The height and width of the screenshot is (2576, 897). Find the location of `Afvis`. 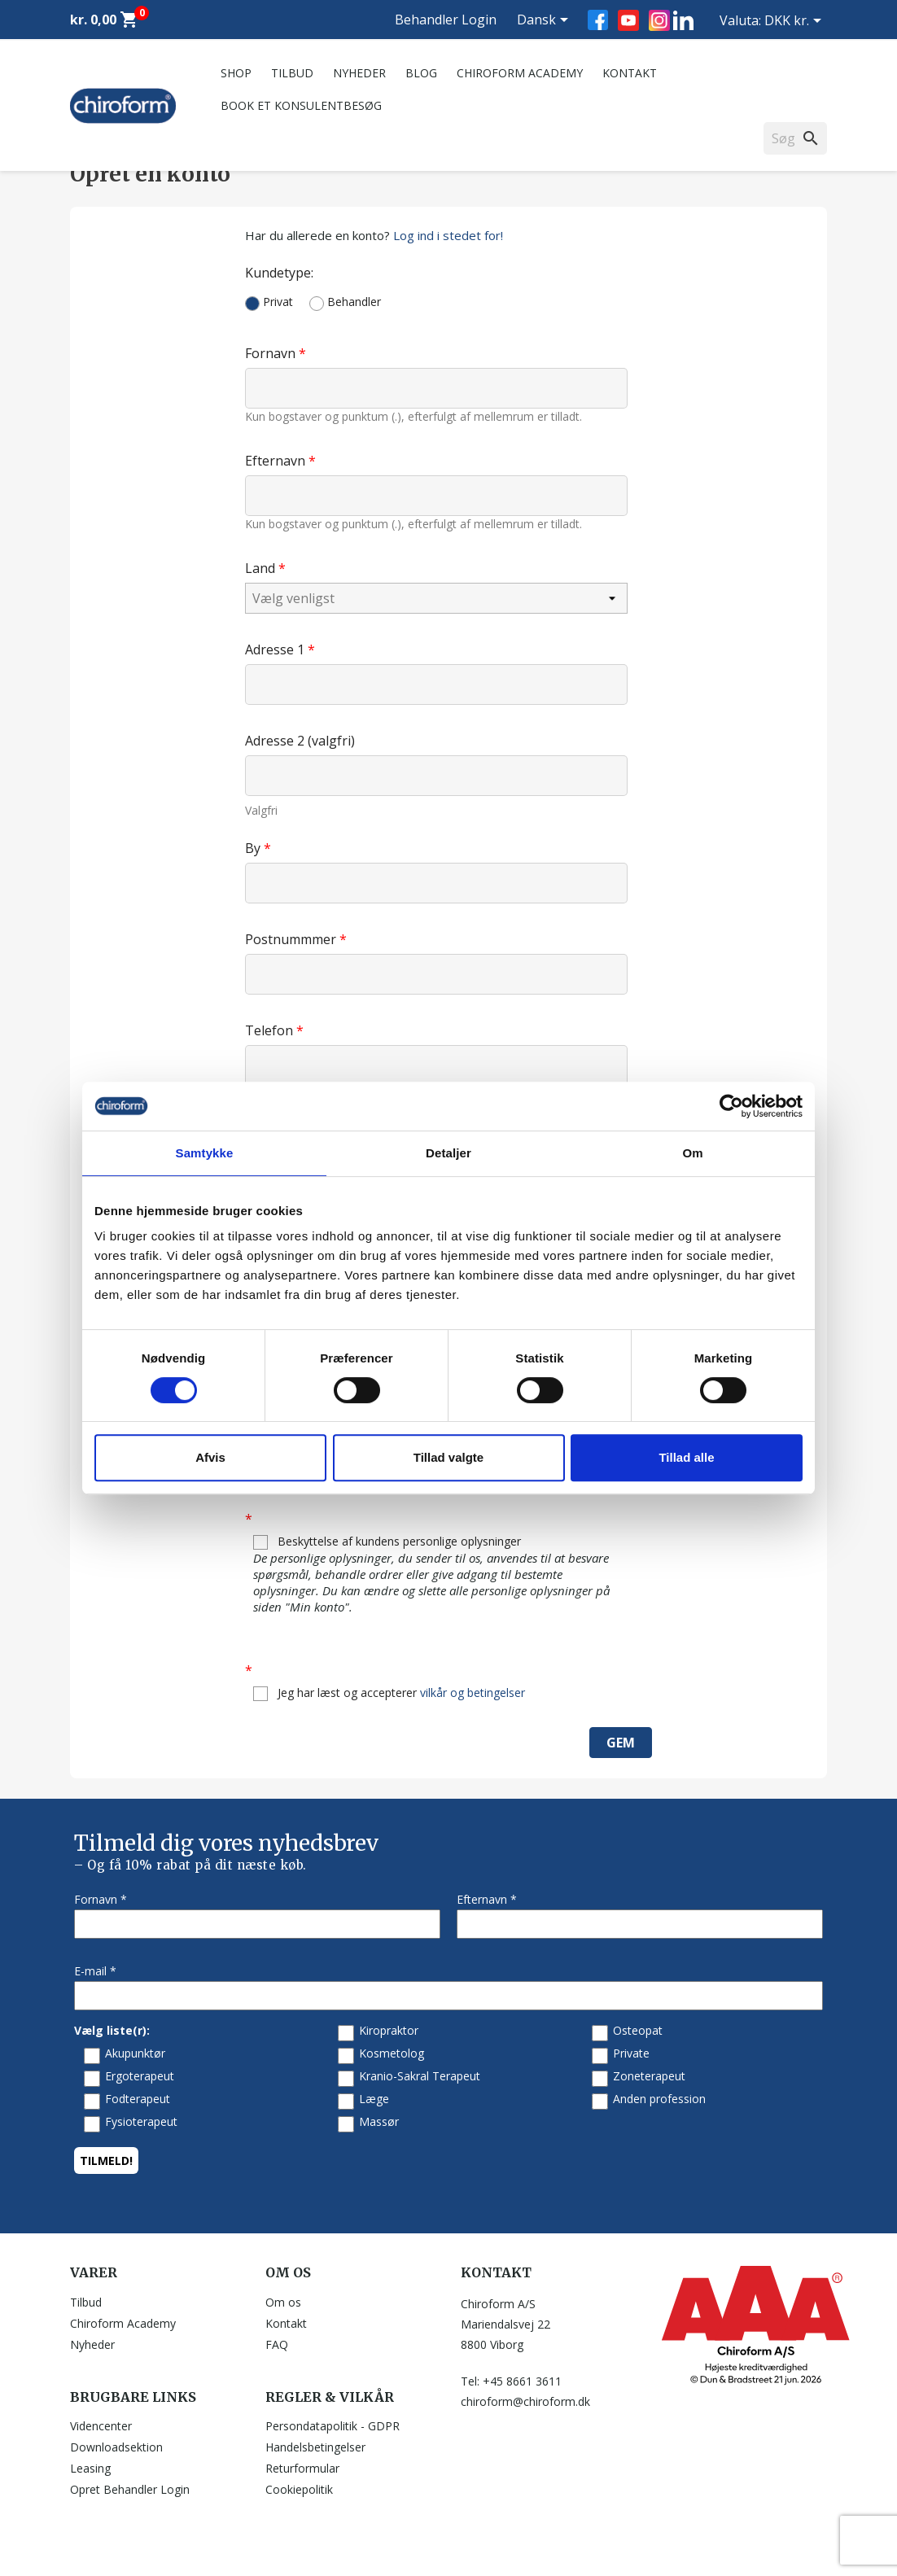

Afvis is located at coordinates (210, 1457).